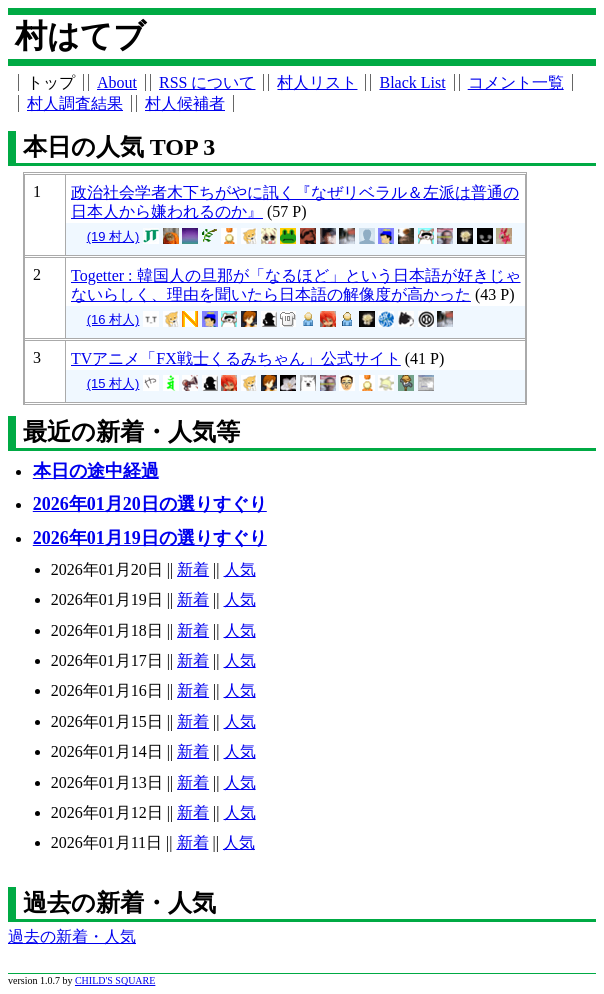  What do you see at coordinates (193, 569) in the screenshot?
I see `新着` at bounding box center [193, 569].